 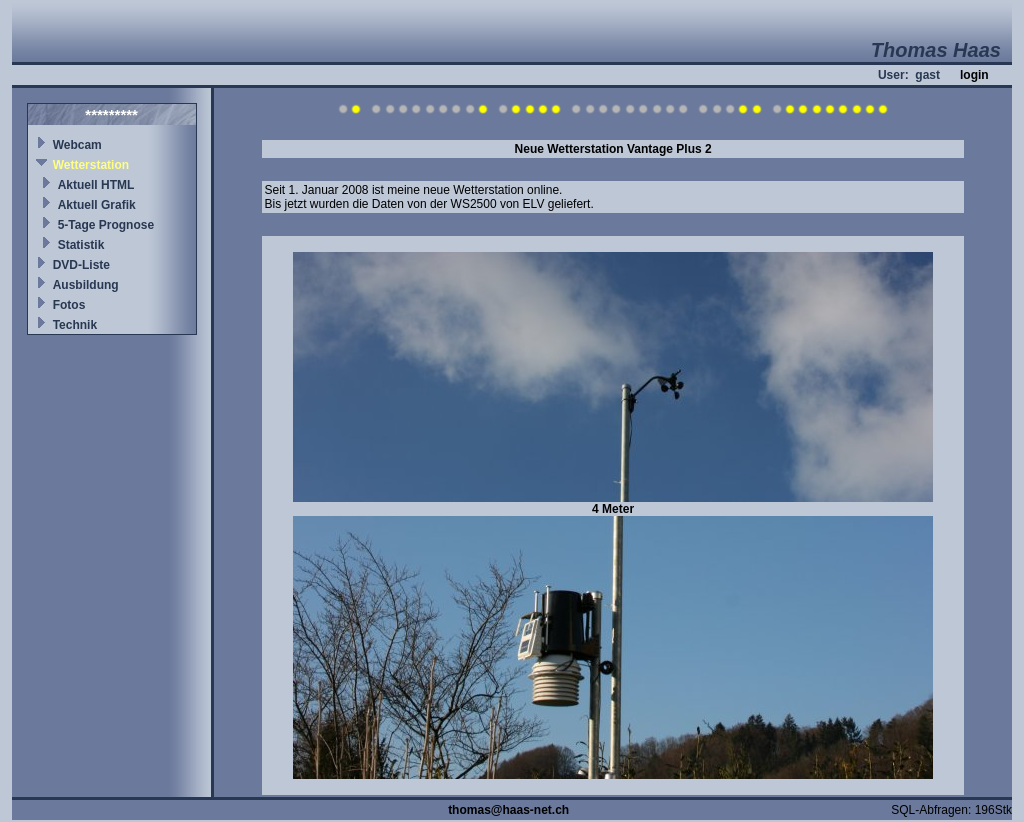 I want to click on login, so click(x=974, y=75).